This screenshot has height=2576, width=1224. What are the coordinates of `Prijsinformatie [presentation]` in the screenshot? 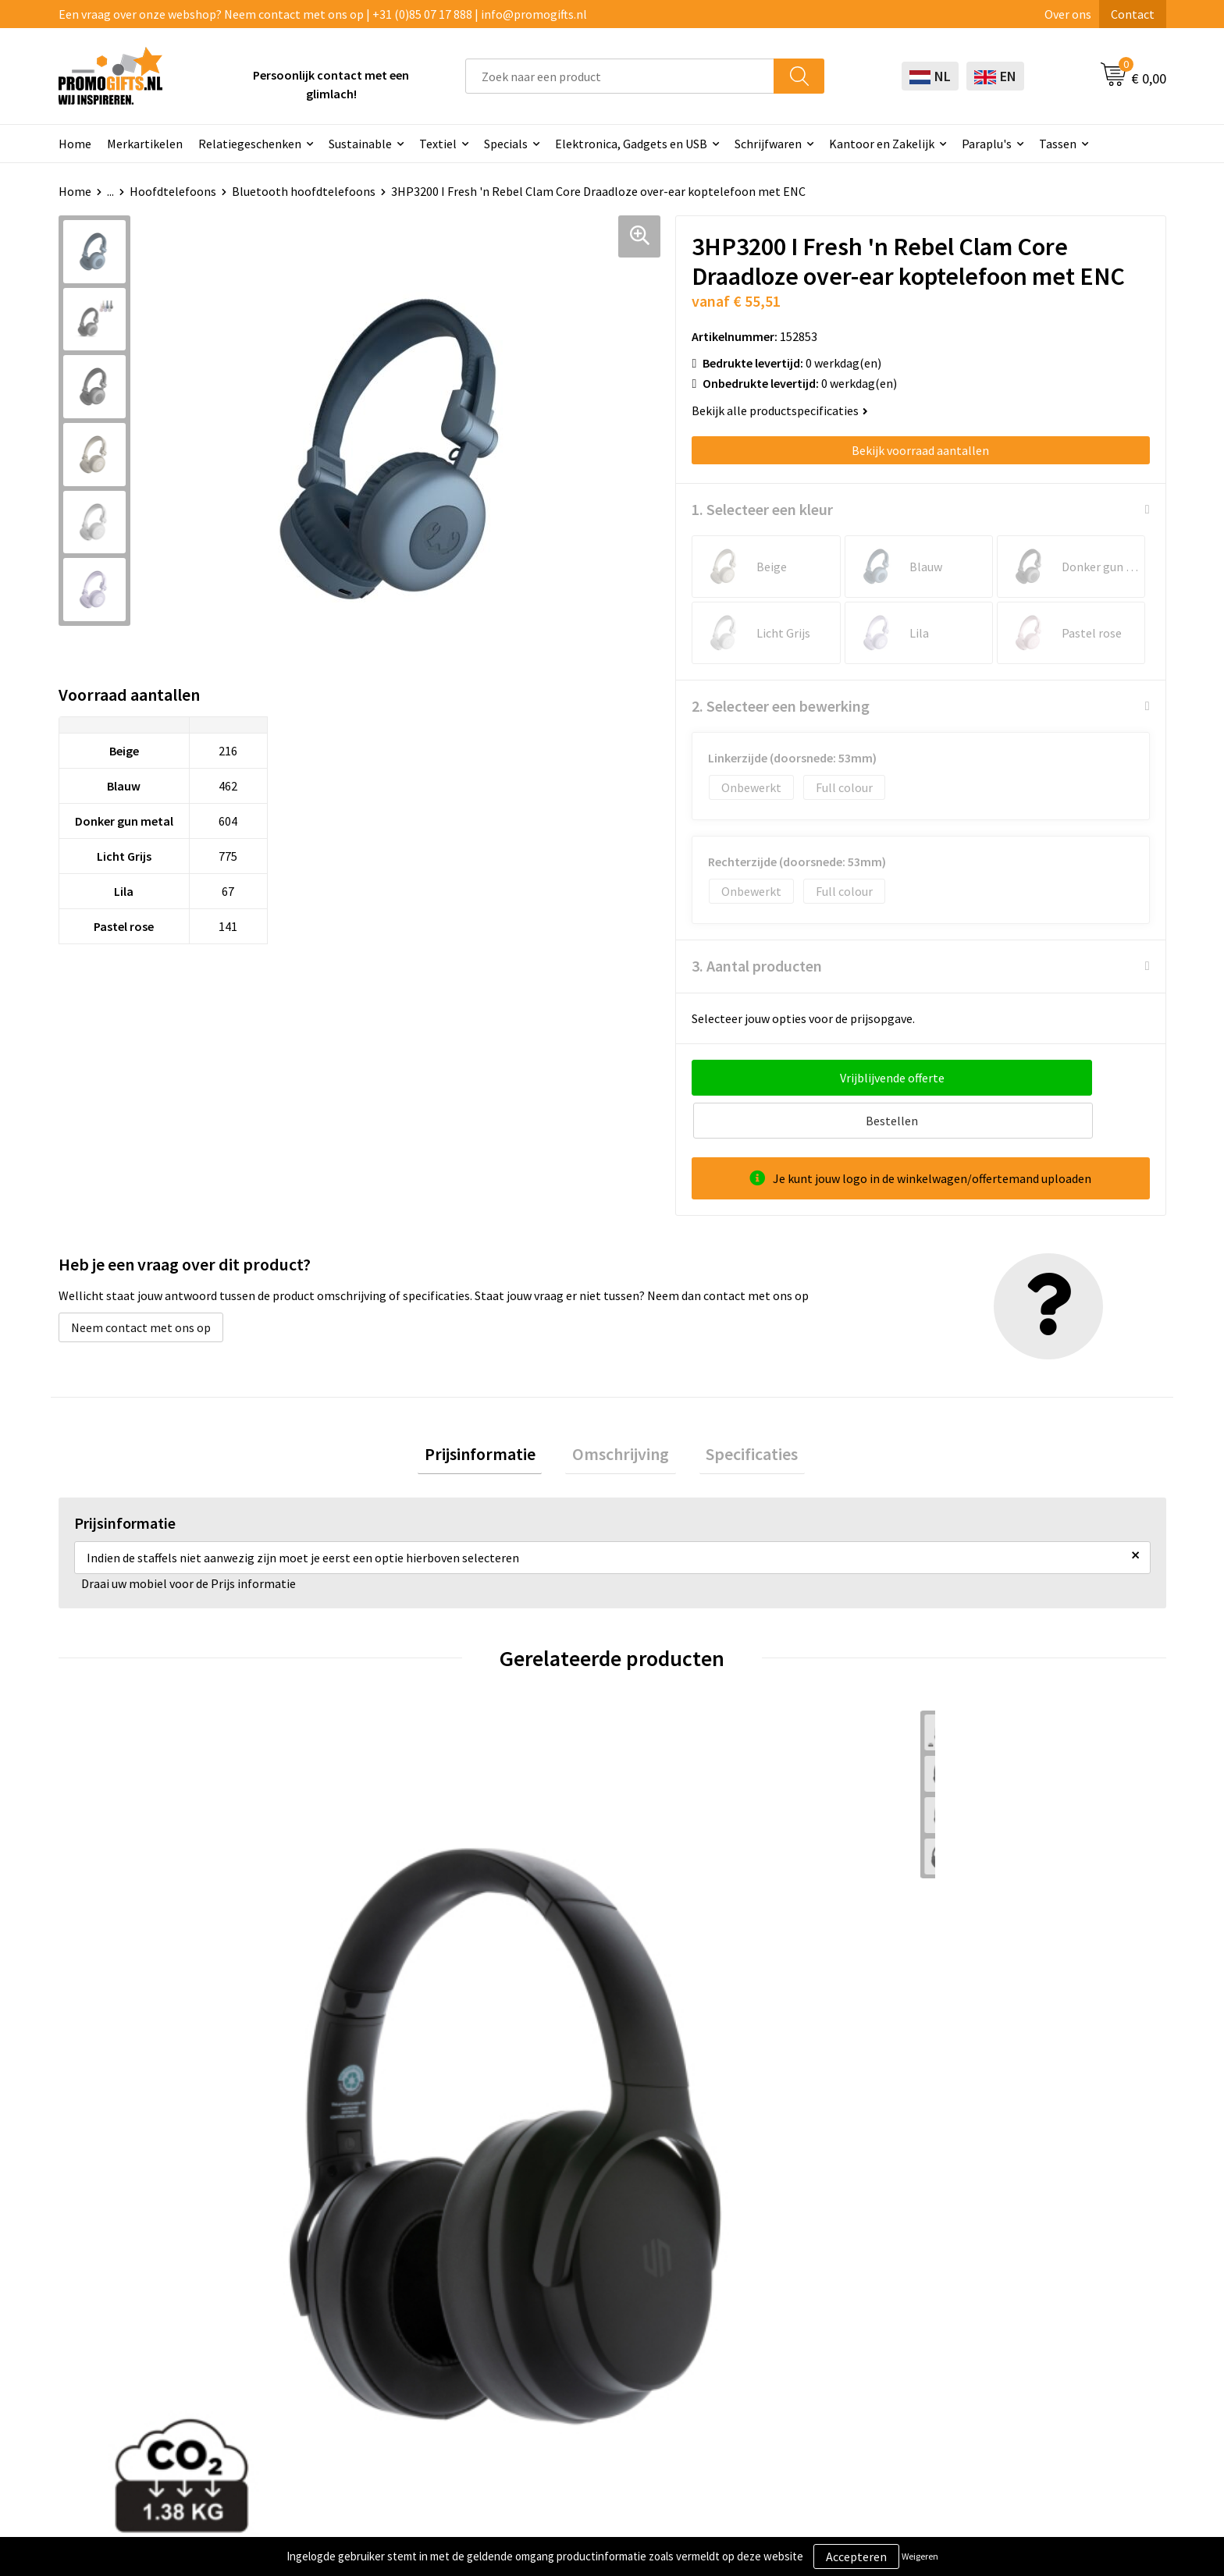 It's located at (493, 1415).